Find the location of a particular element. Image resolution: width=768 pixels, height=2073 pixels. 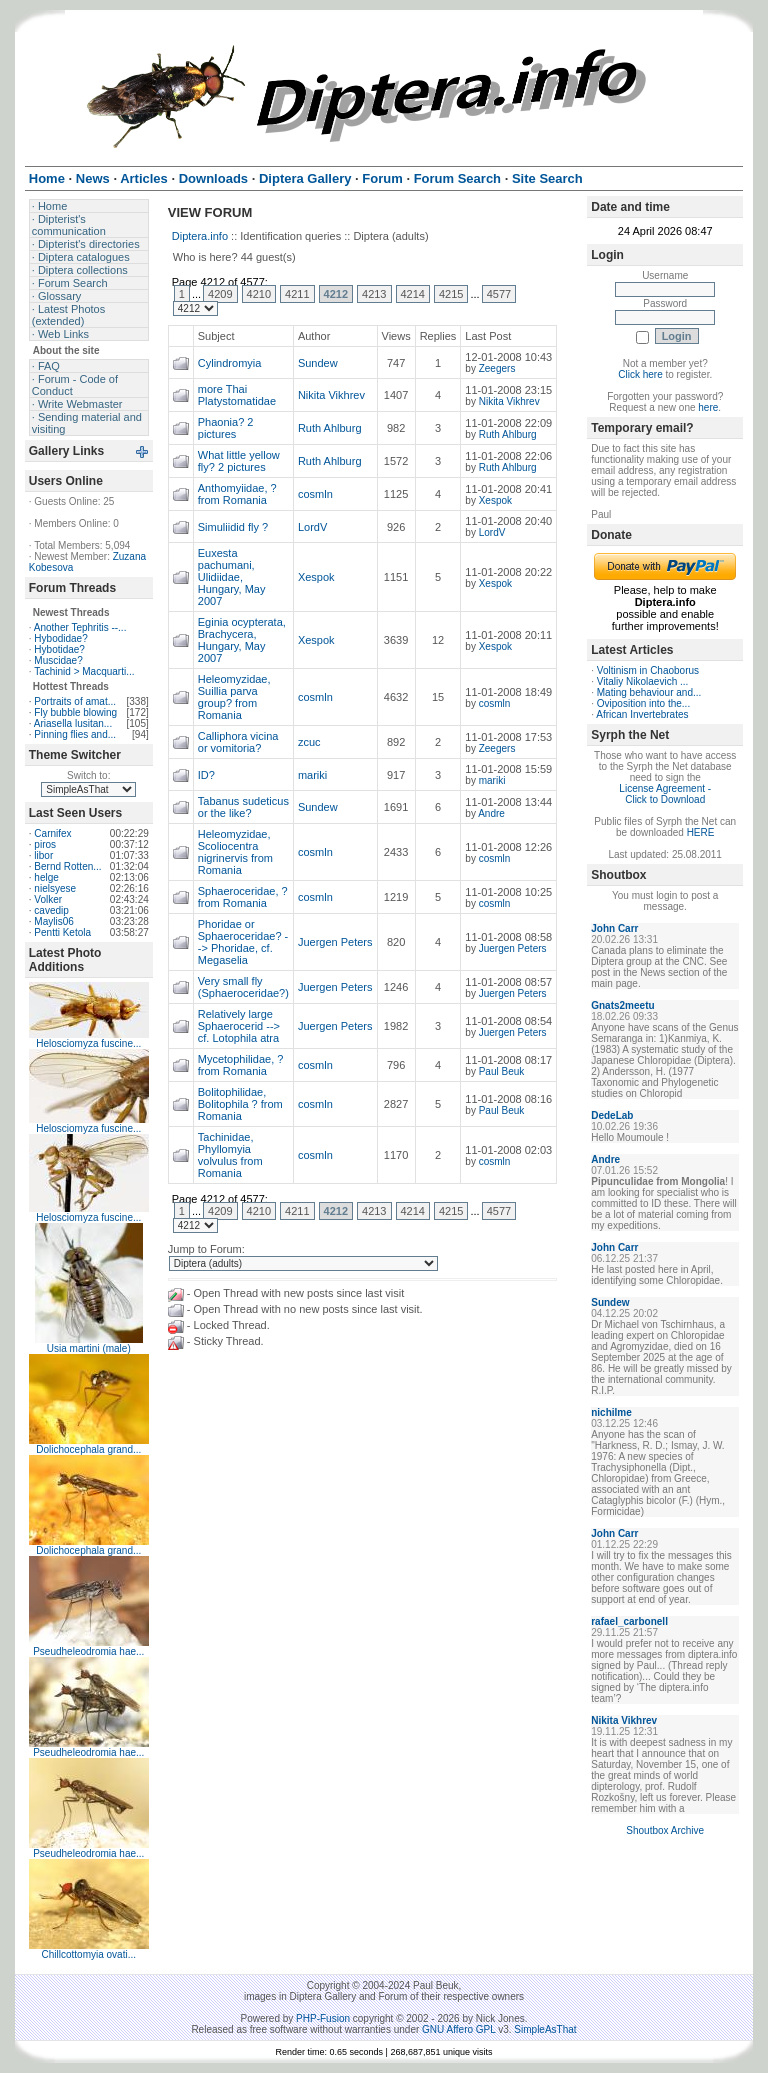

John Carr is located at coordinates (614, 928).